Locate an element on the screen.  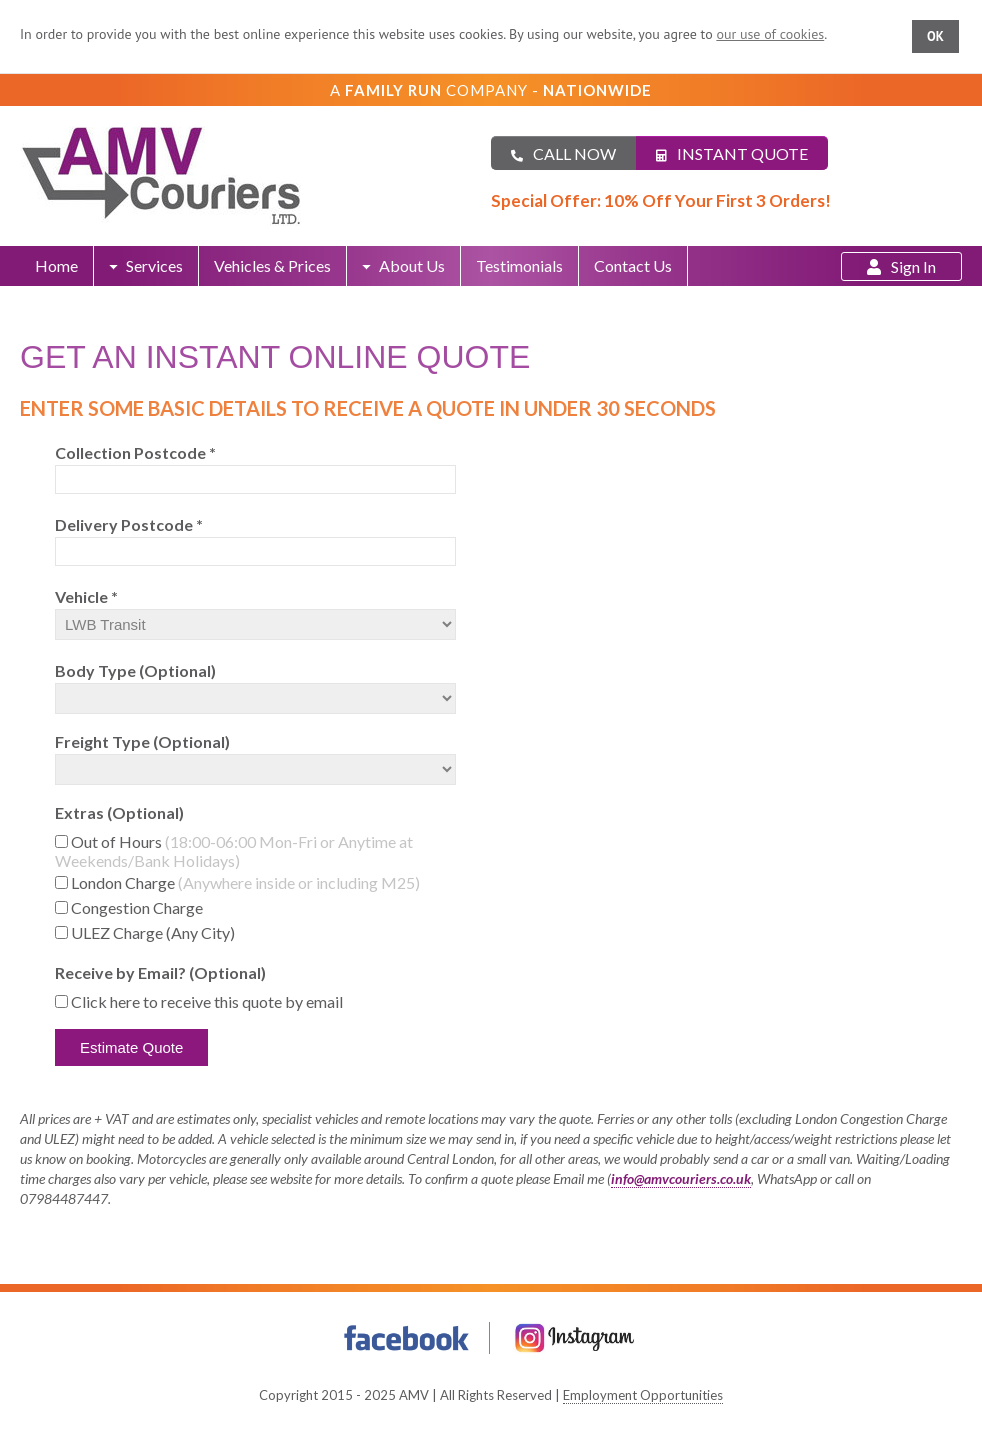
ULEZ Charge (Any City) is located at coordinates (153, 932).